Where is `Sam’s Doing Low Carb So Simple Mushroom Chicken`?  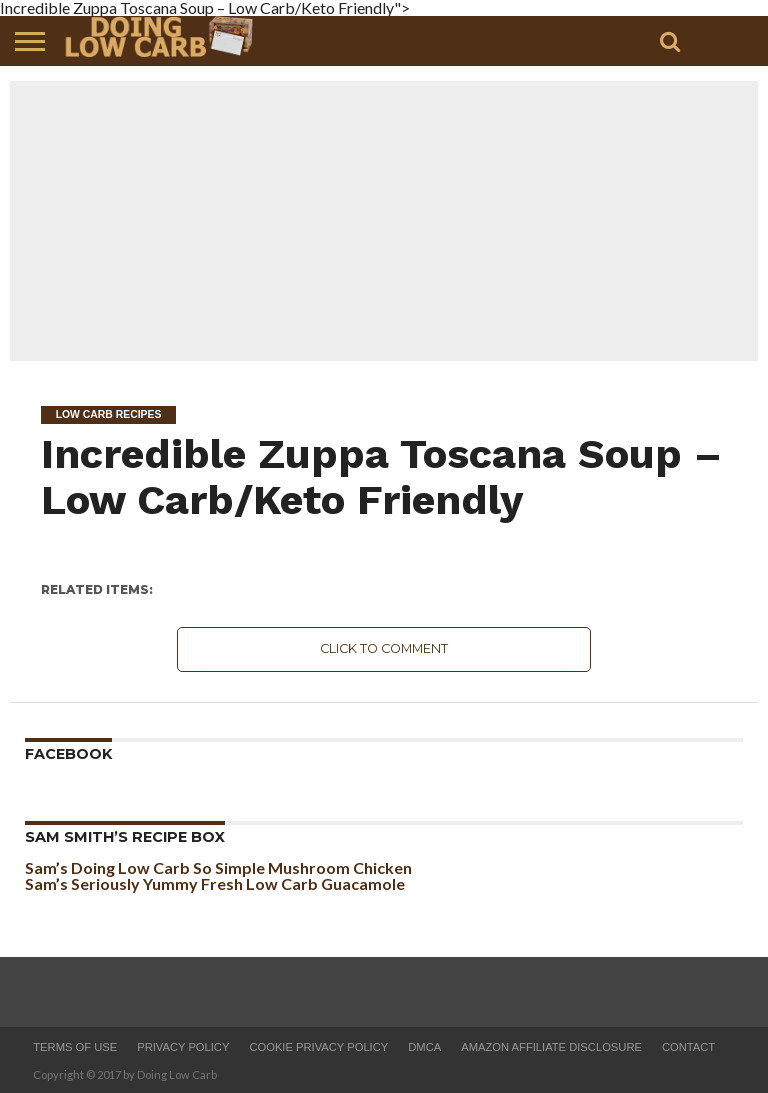
Sam’s Doing Low Carb So Simple Mushroom Chicken is located at coordinates (218, 867).